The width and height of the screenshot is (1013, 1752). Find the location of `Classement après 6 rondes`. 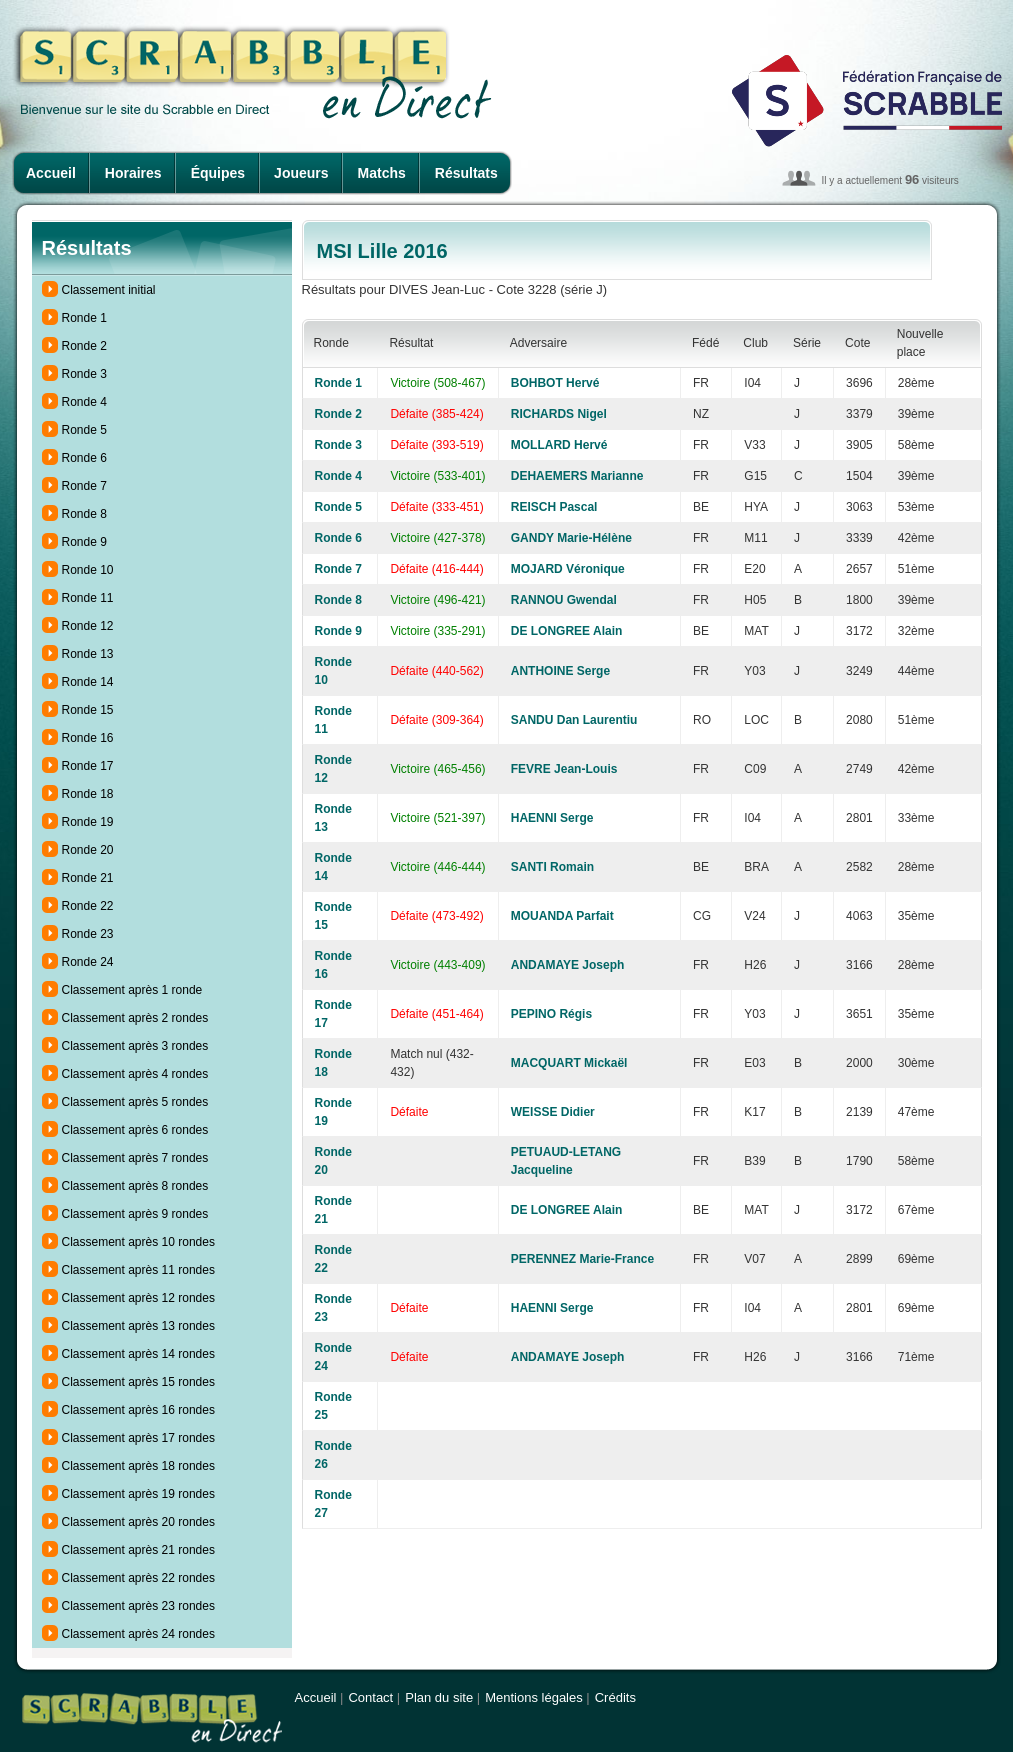

Classement après 6 rondes is located at coordinates (135, 1130).